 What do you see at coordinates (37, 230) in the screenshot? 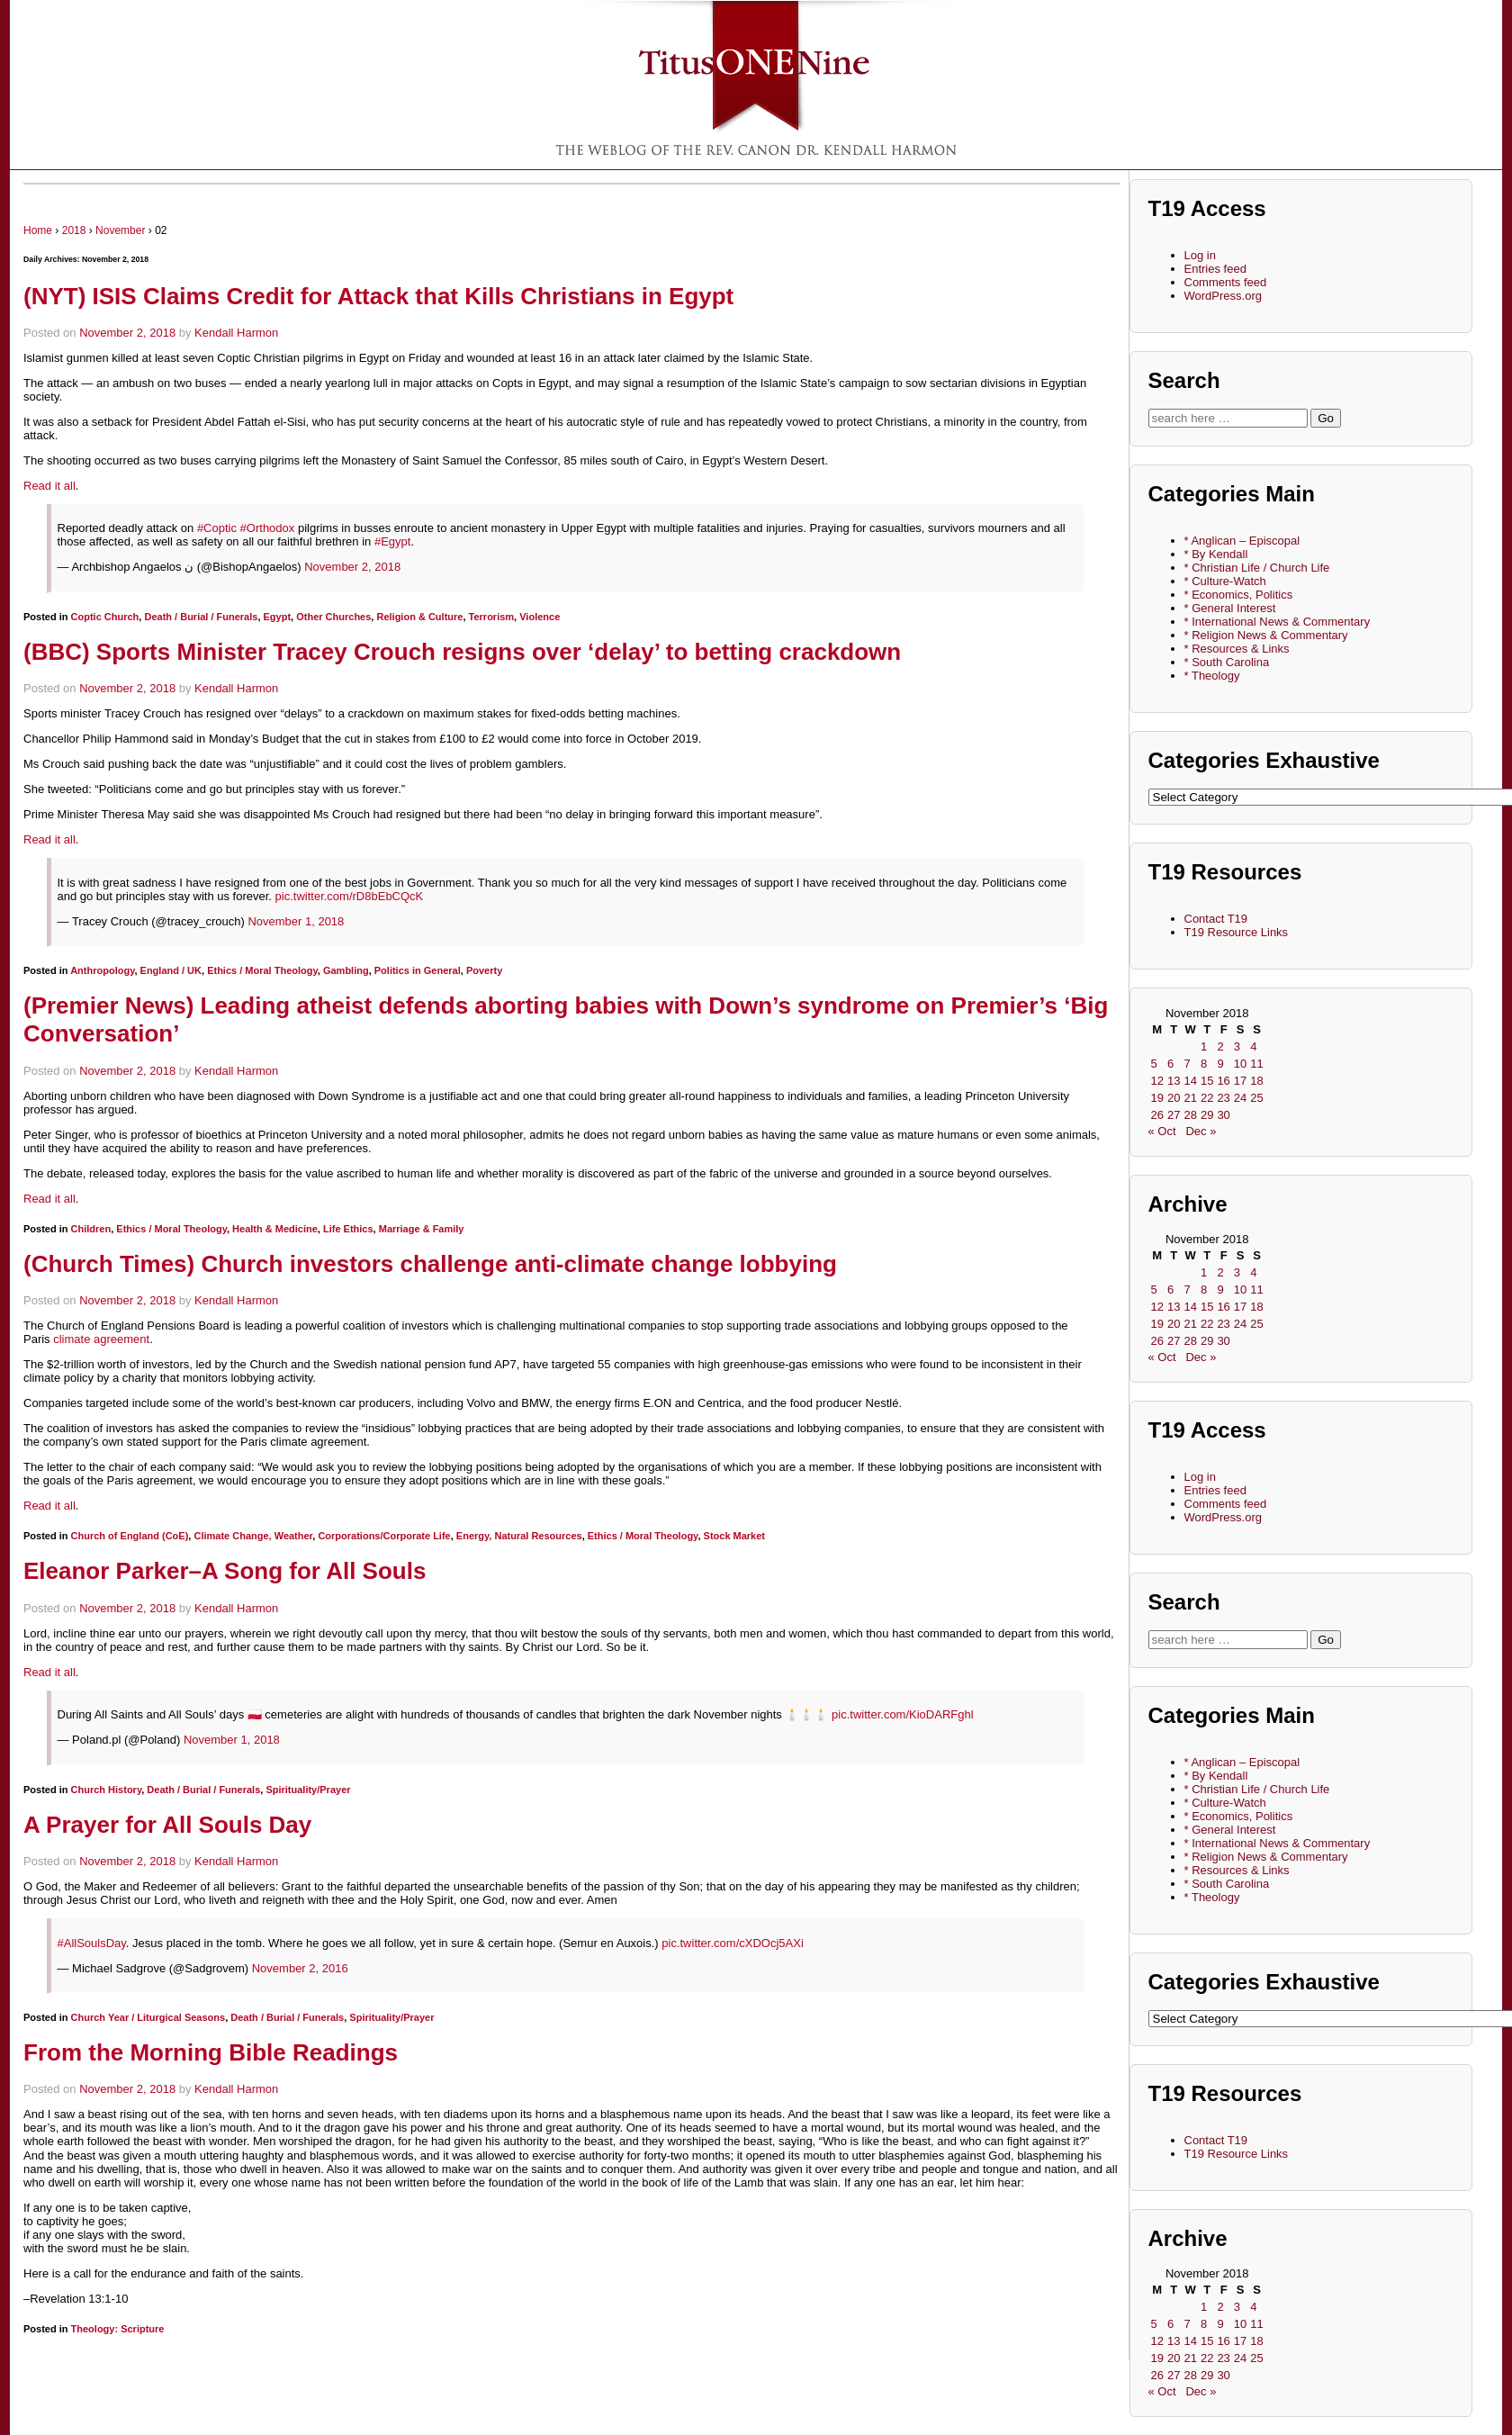
I see `Home` at bounding box center [37, 230].